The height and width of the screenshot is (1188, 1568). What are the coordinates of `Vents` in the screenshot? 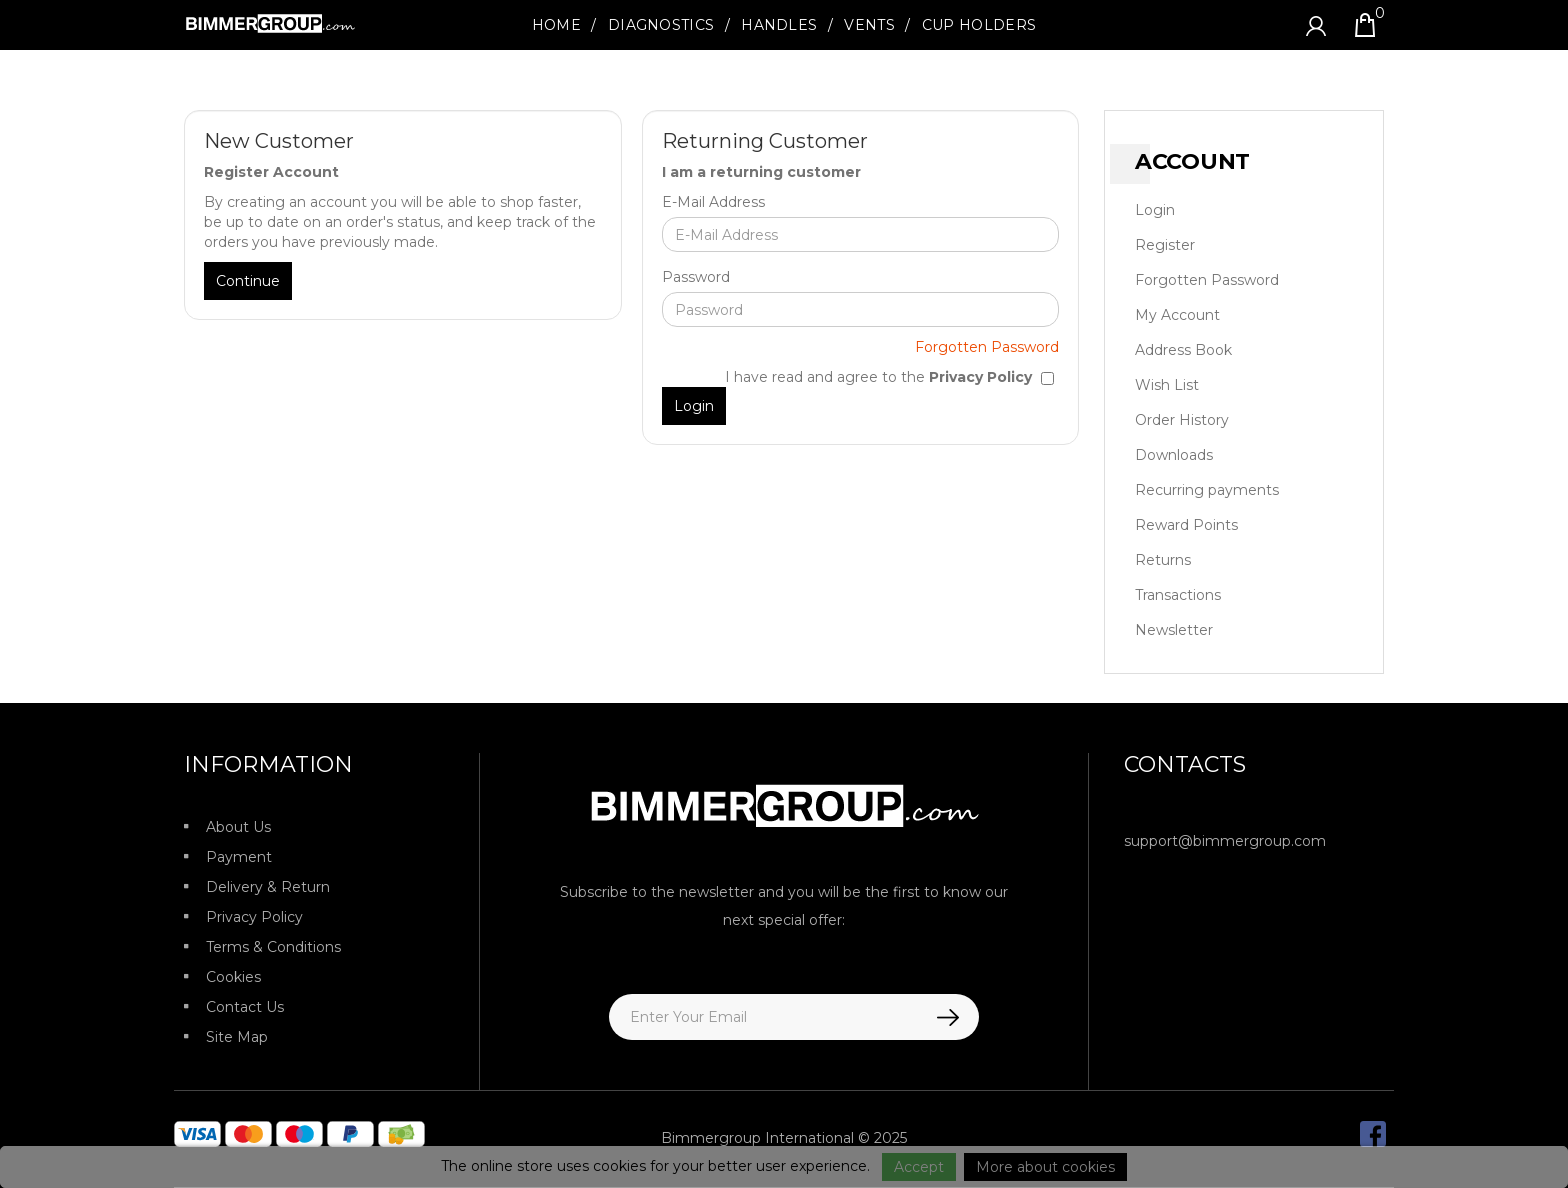 It's located at (869, 25).